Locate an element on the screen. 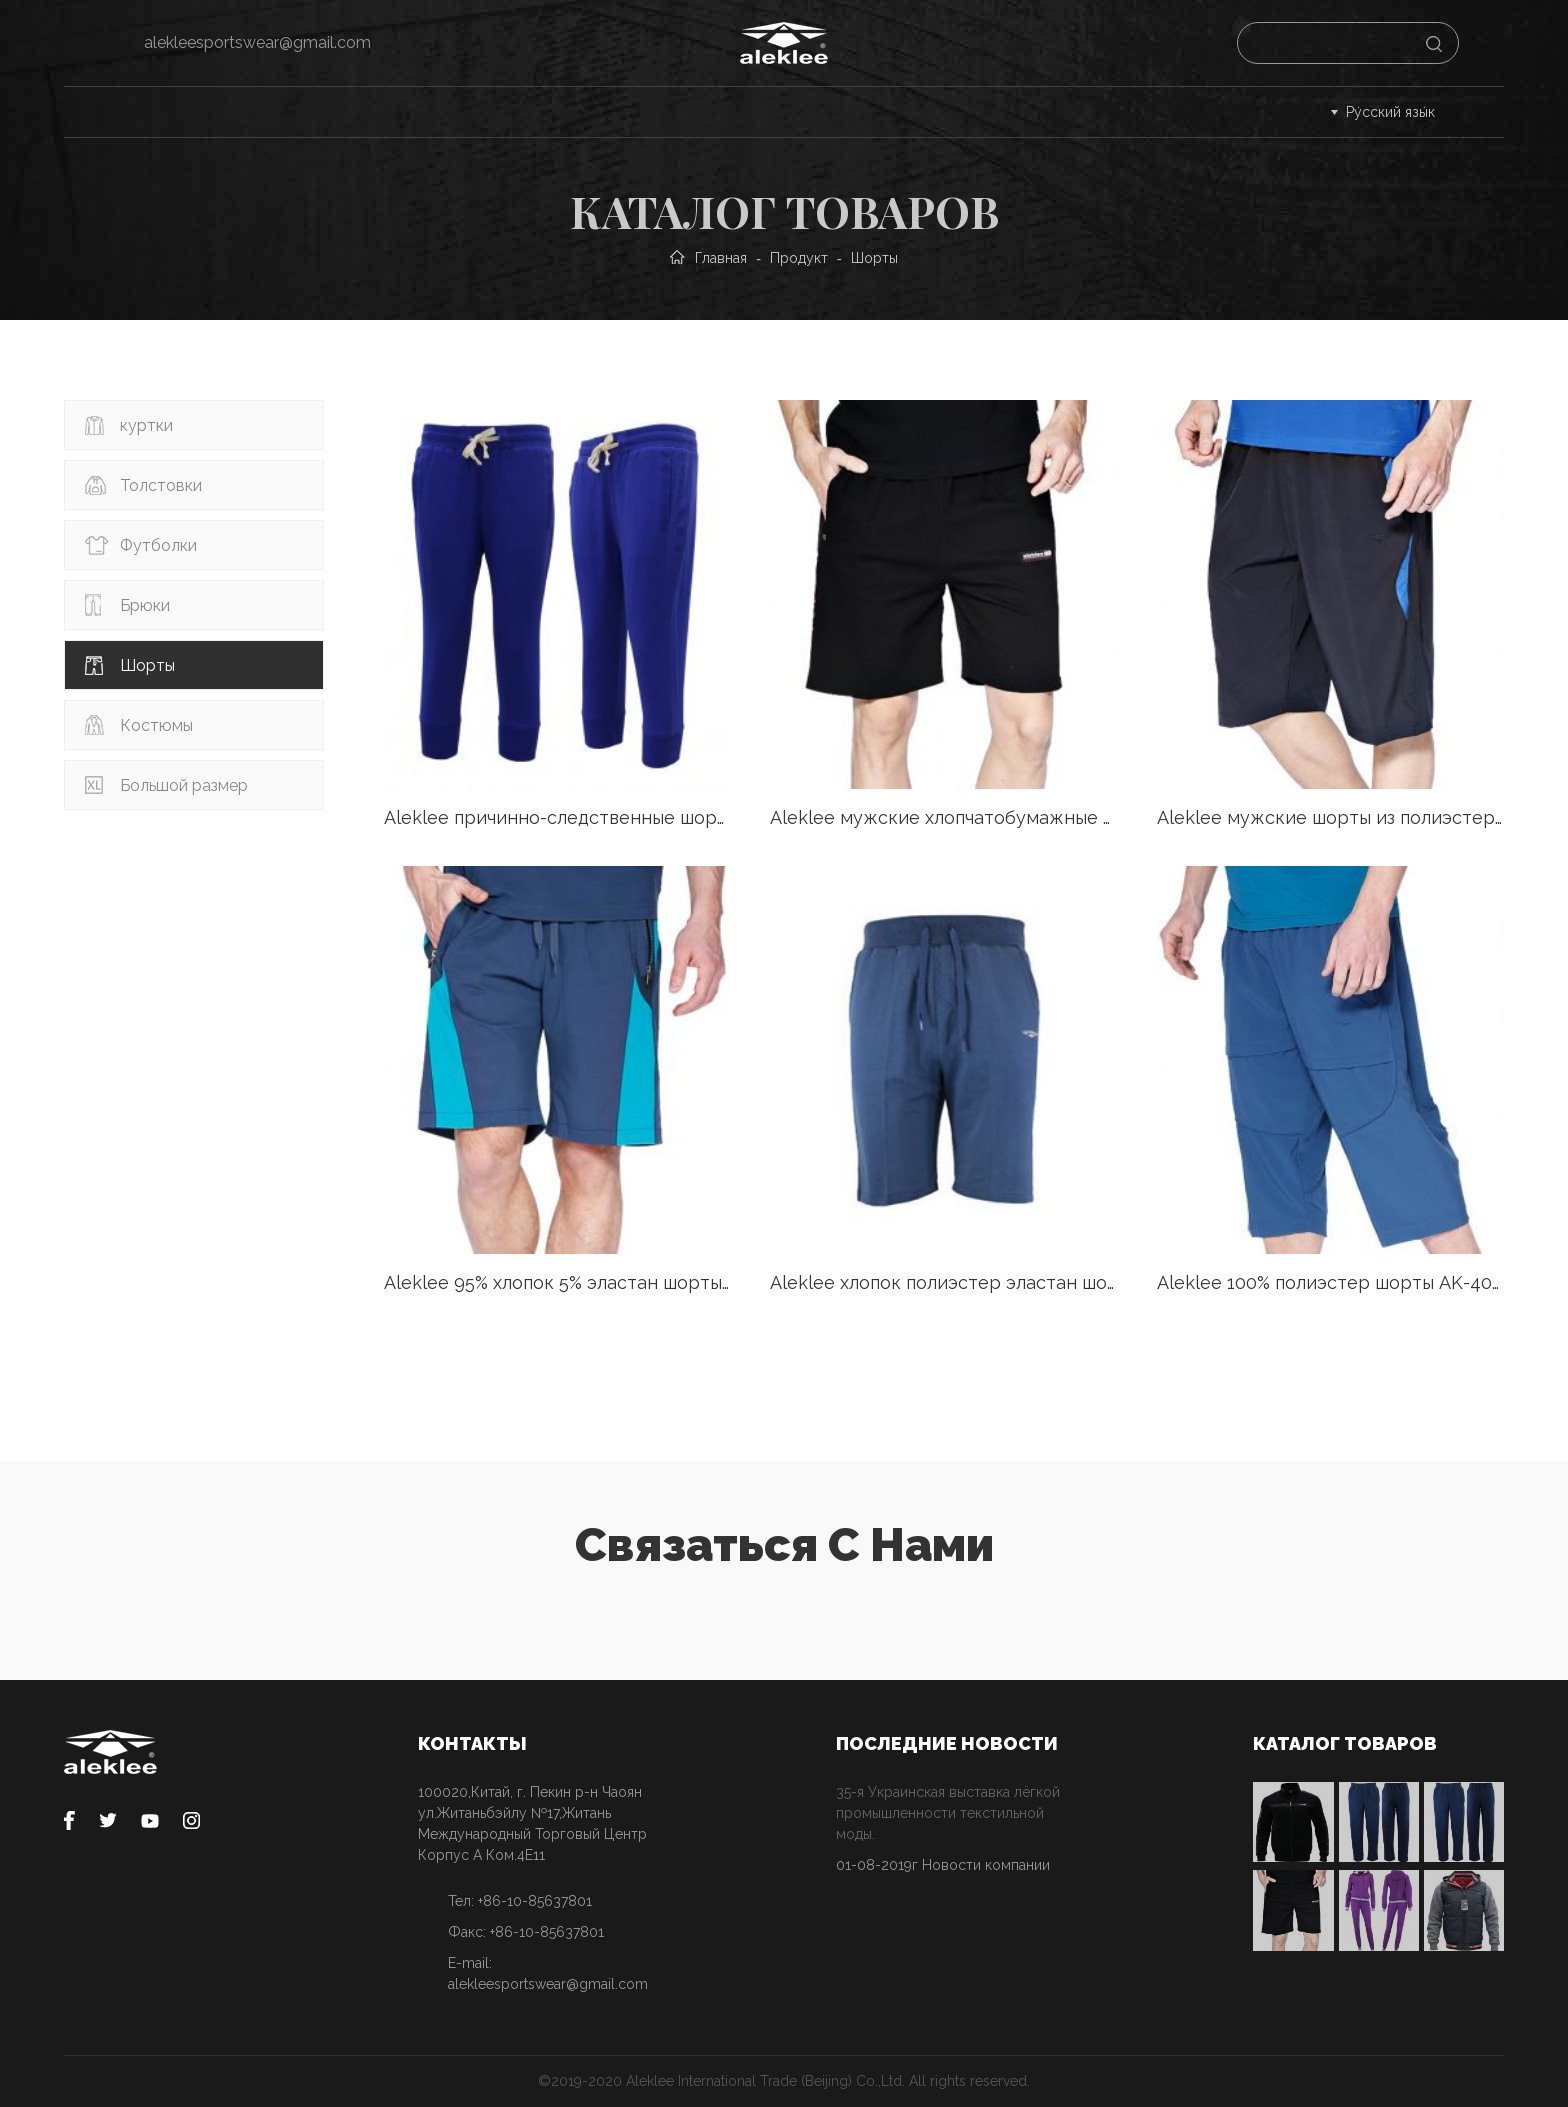 This screenshot has height=2107, width=1568. Главная is located at coordinates (108, 111).